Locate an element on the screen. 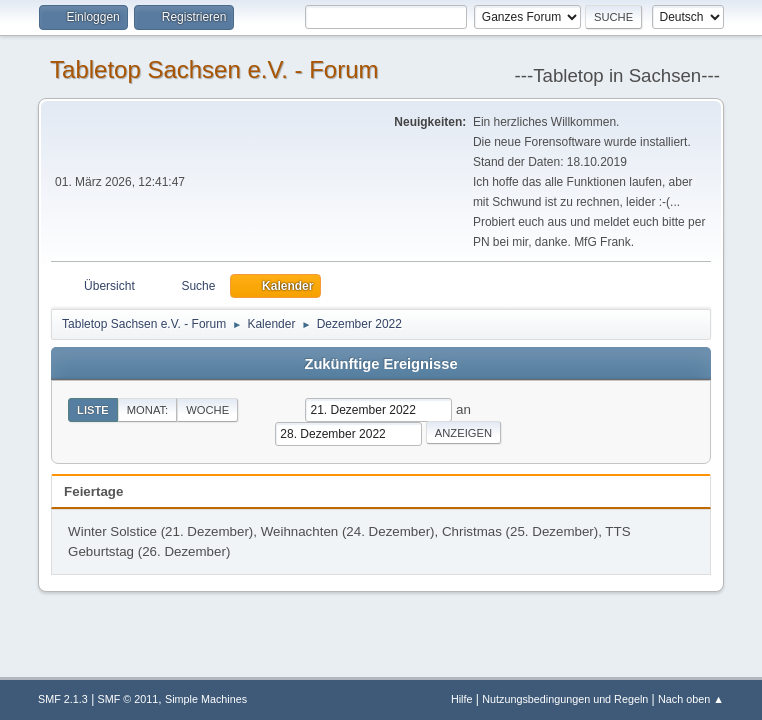  Zukünftige Ereignisse is located at coordinates (380, 364).